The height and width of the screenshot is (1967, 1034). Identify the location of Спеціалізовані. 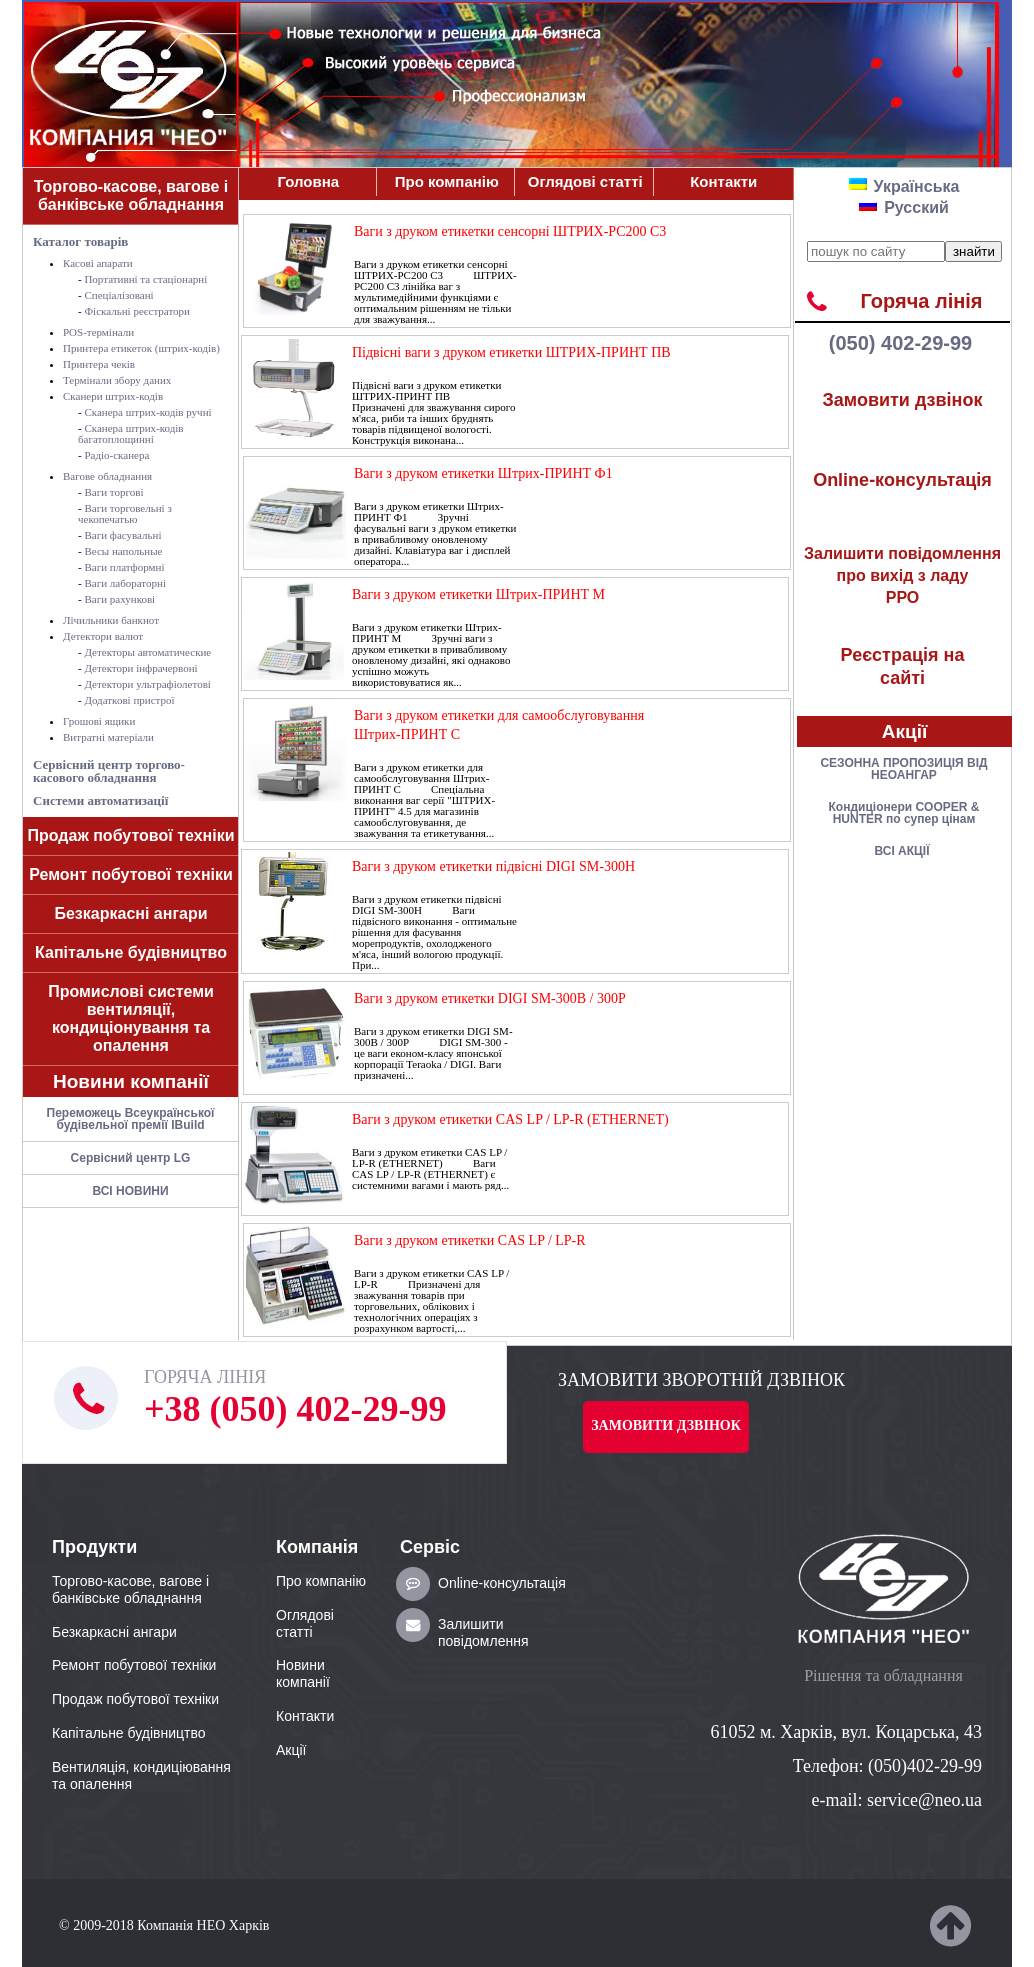
(118, 295).